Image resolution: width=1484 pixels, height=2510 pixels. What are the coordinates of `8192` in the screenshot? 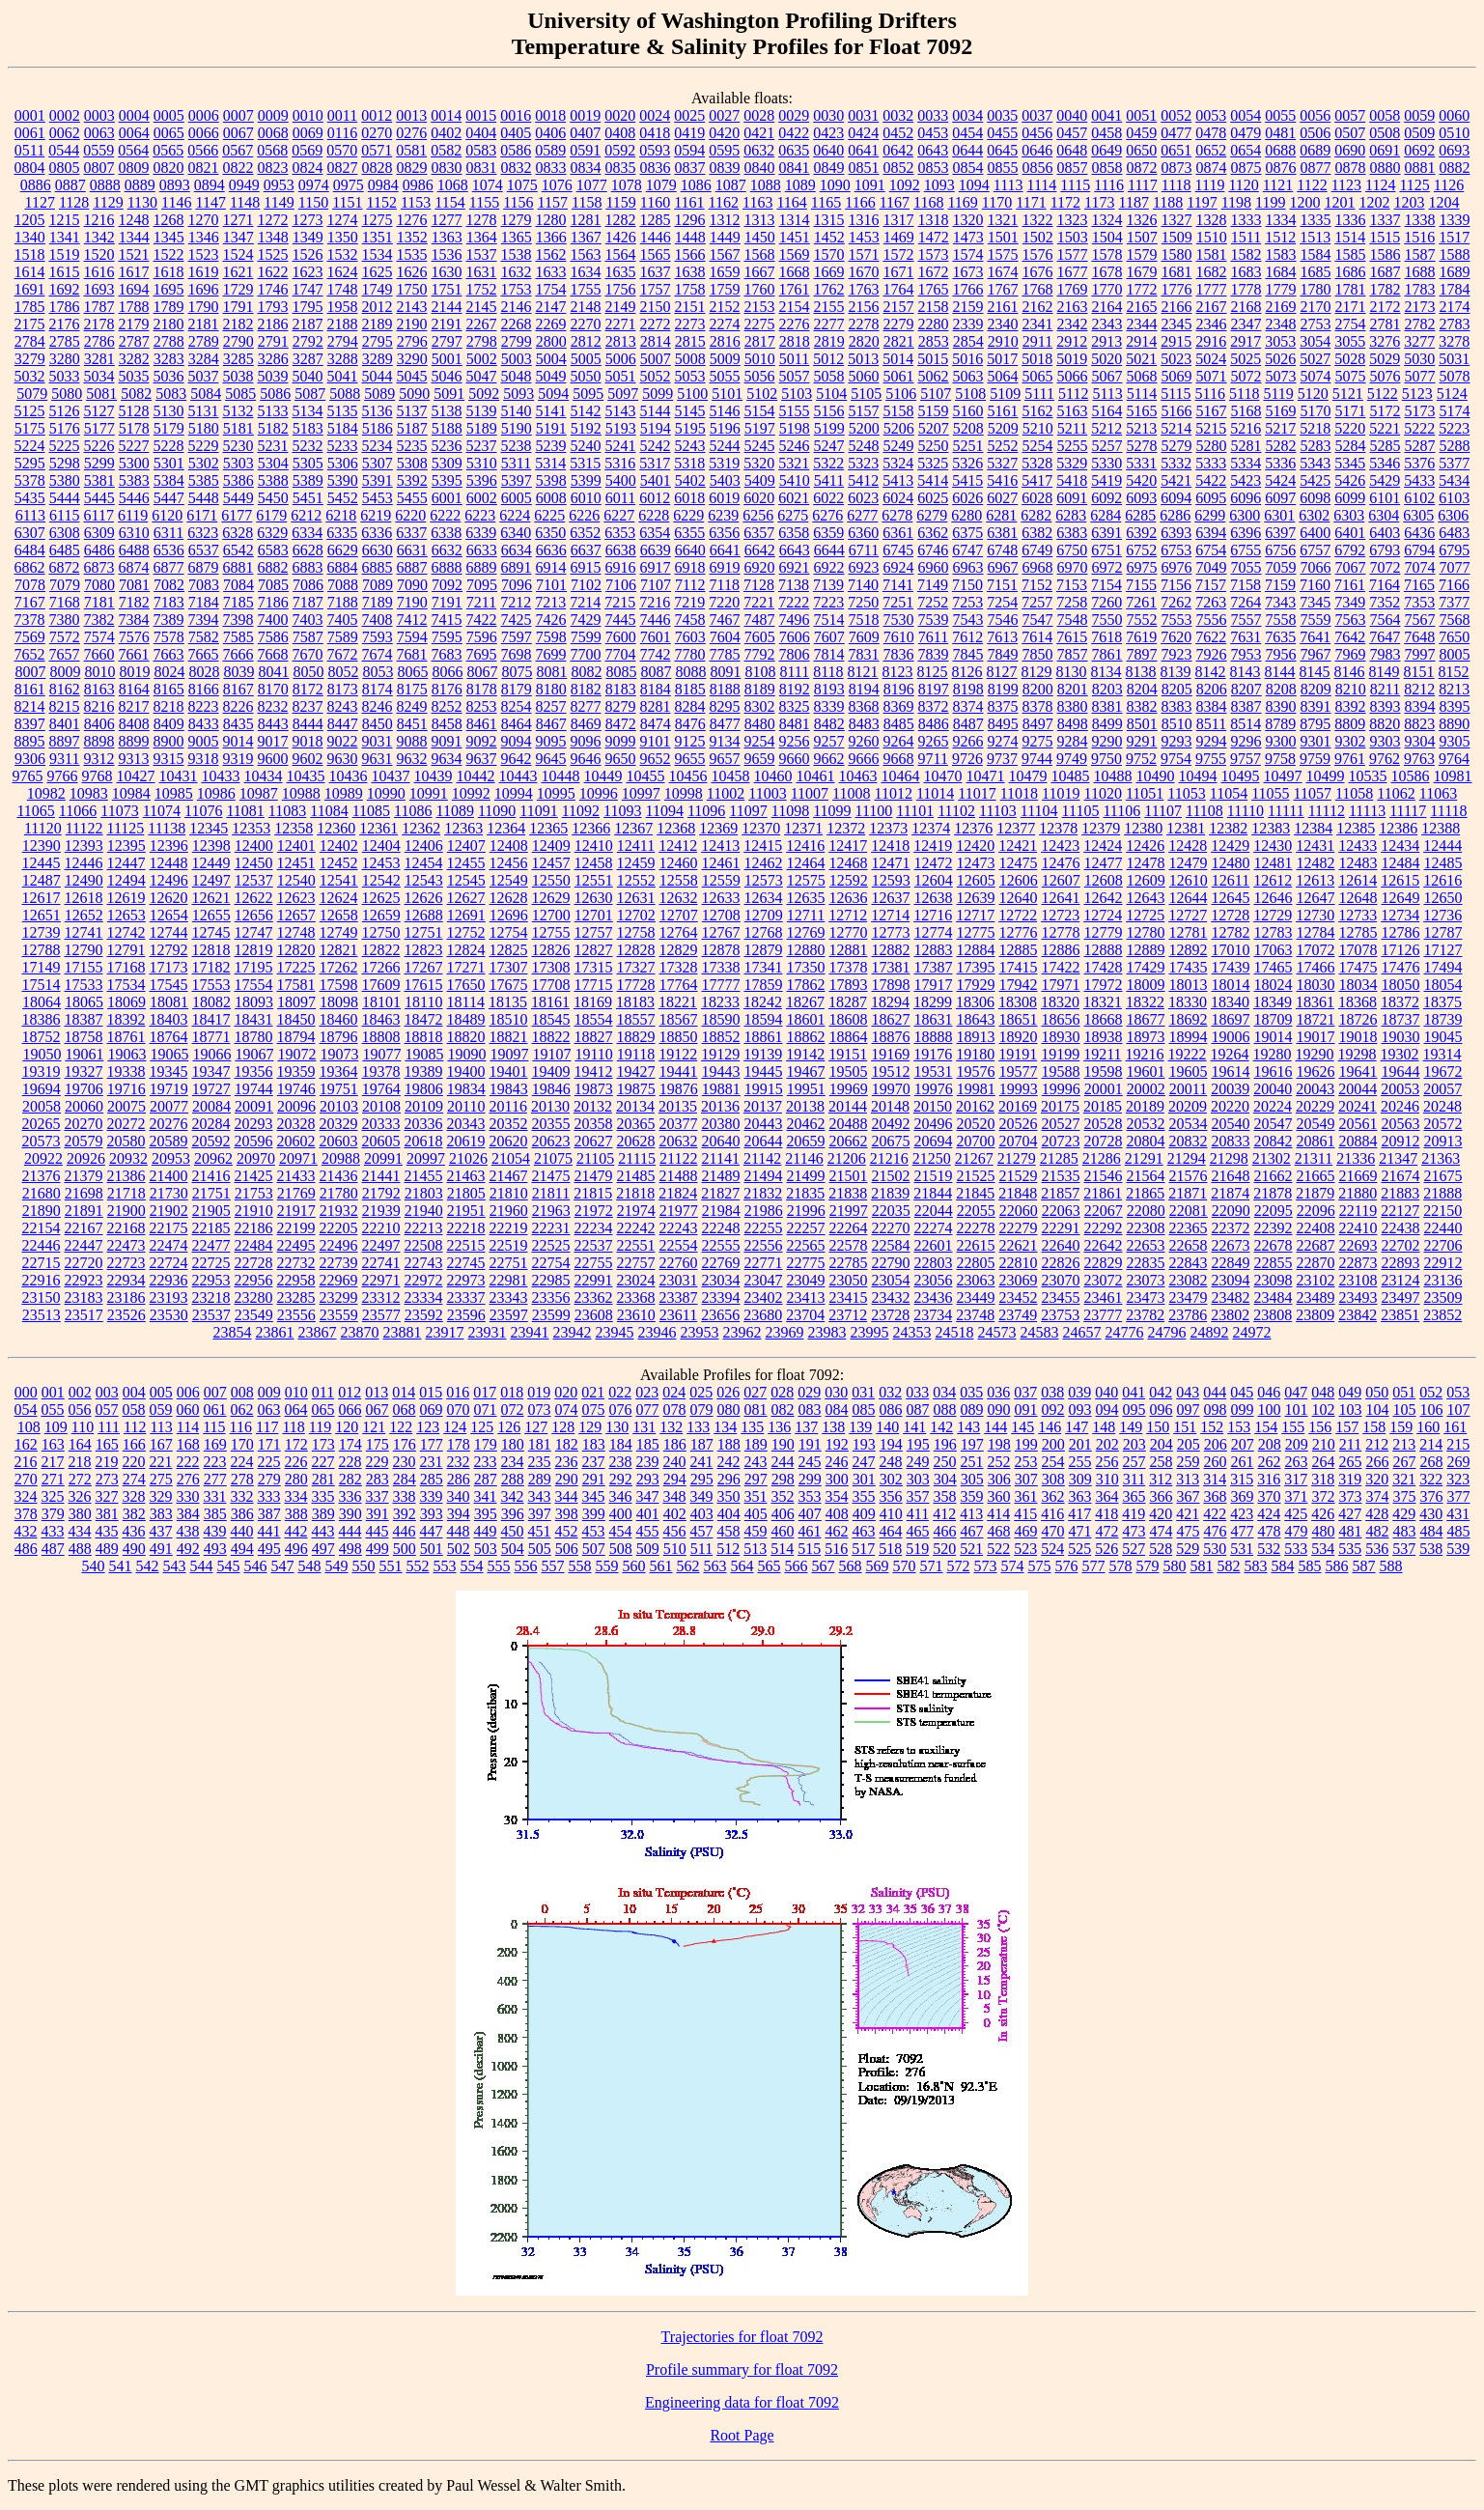 It's located at (794, 689).